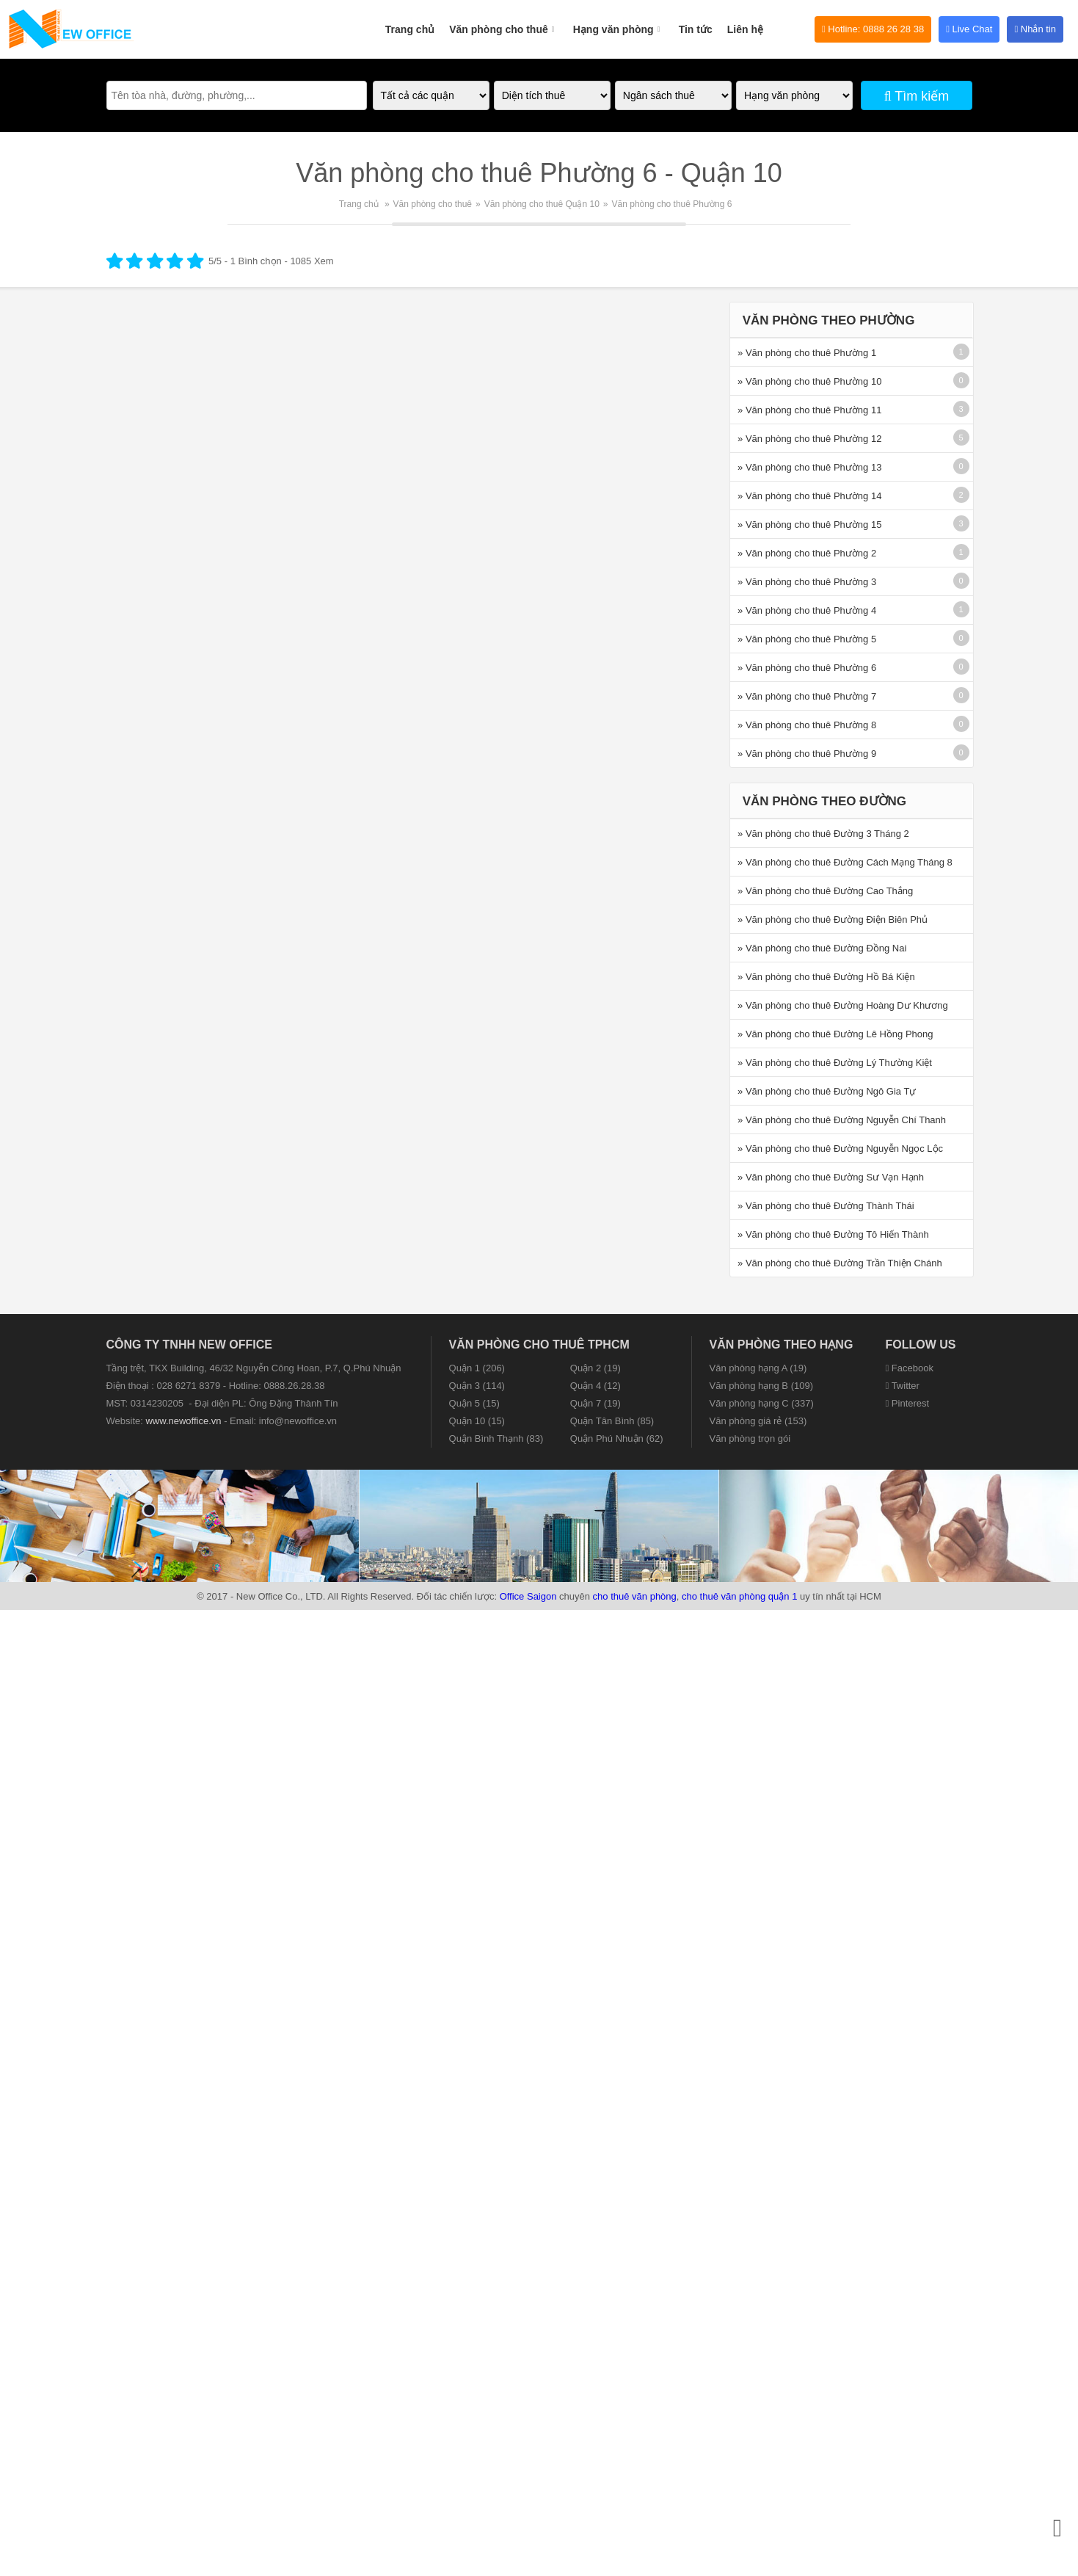 Image resolution: width=1078 pixels, height=2576 pixels. Describe the element at coordinates (477, 1420) in the screenshot. I see `Quận 10 (15)` at that location.